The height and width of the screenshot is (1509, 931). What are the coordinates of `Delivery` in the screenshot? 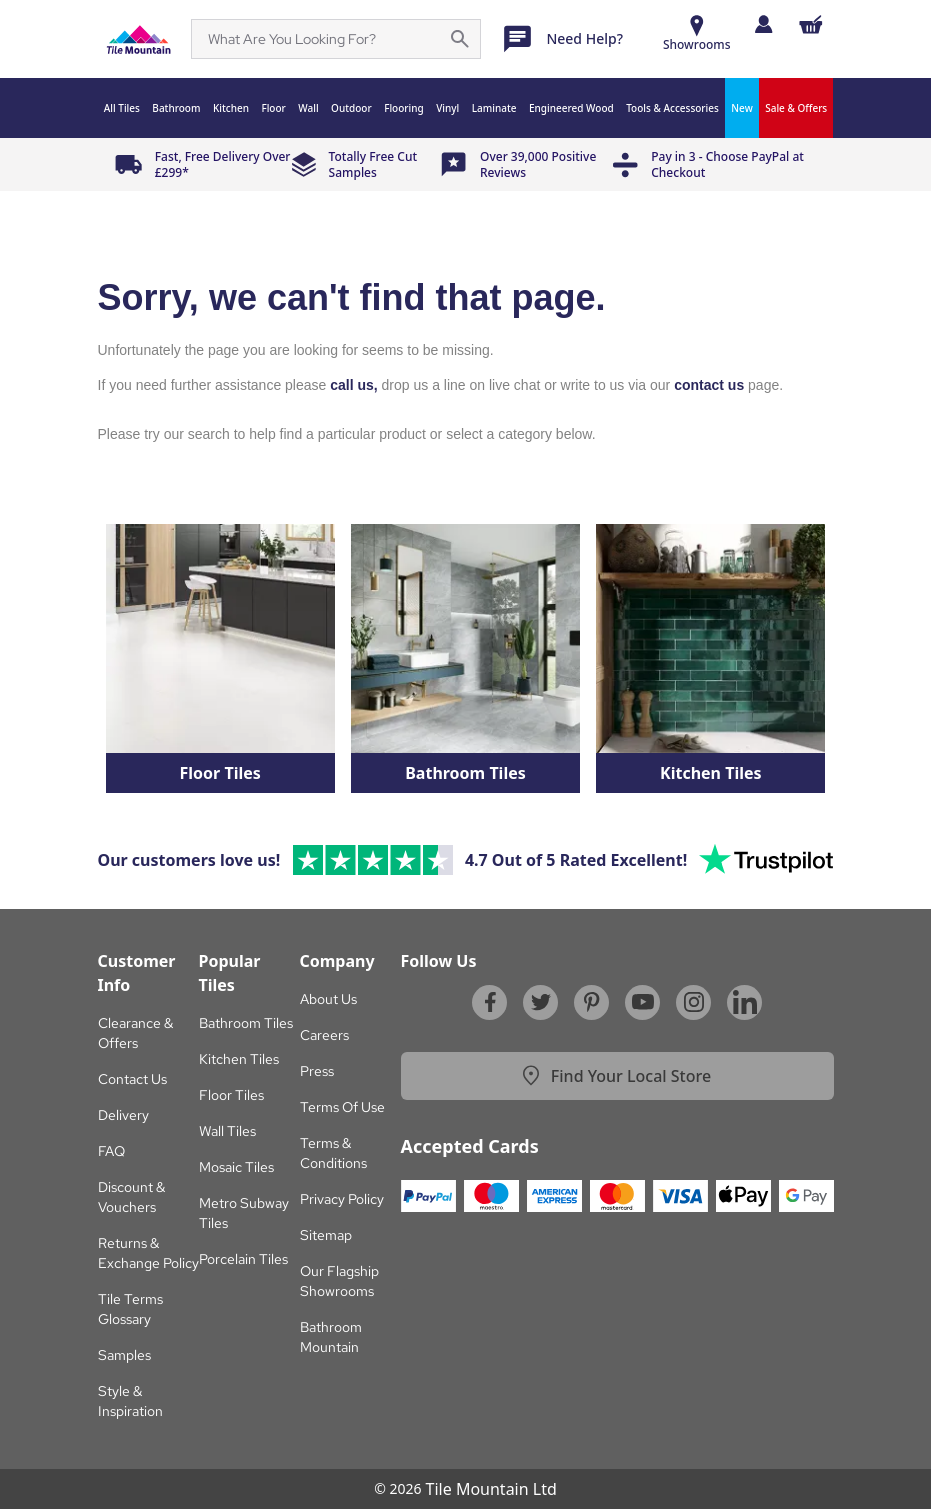 It's located at (123, 1115).